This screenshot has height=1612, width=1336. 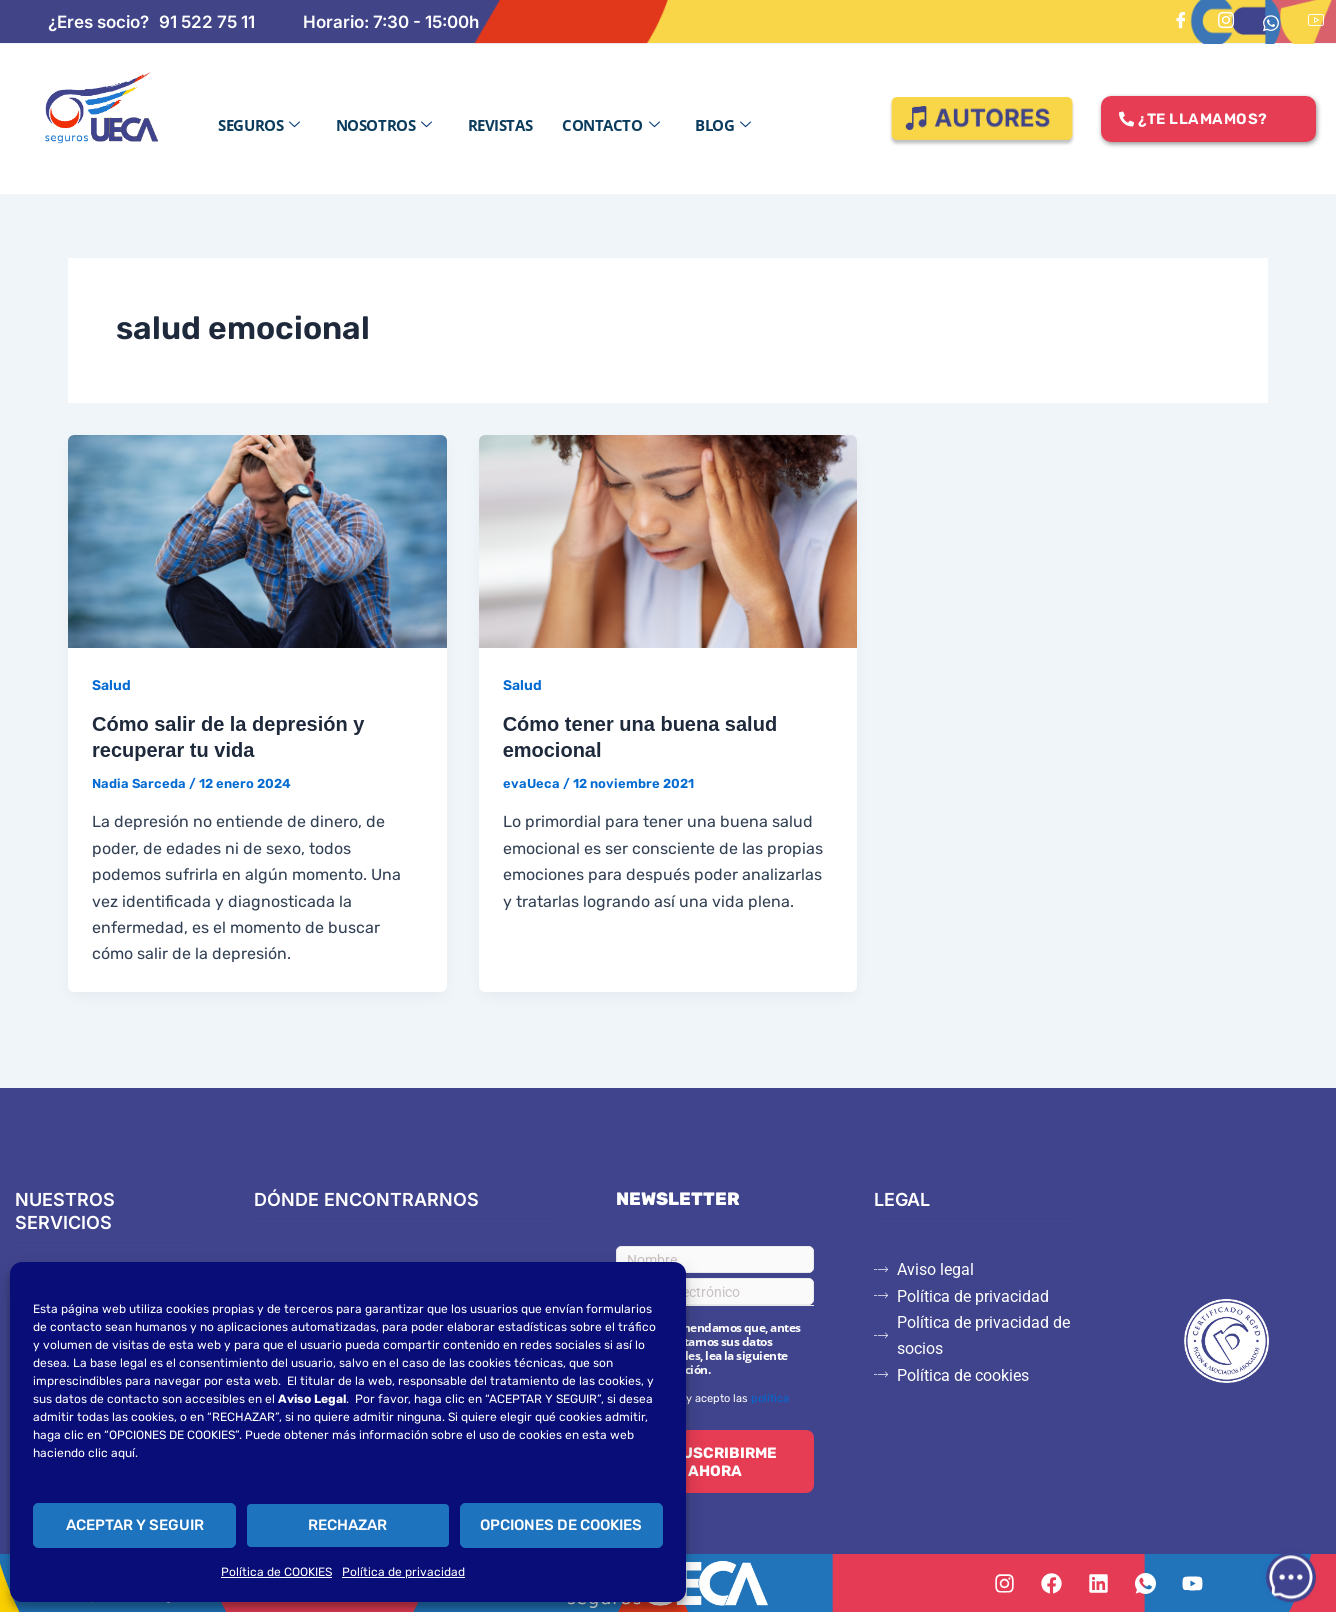 What do you see at coordinates (561, 1525) in the screenshot?
I see `OPCIONES DE COOKIES` at bounding box center [561, 1525].